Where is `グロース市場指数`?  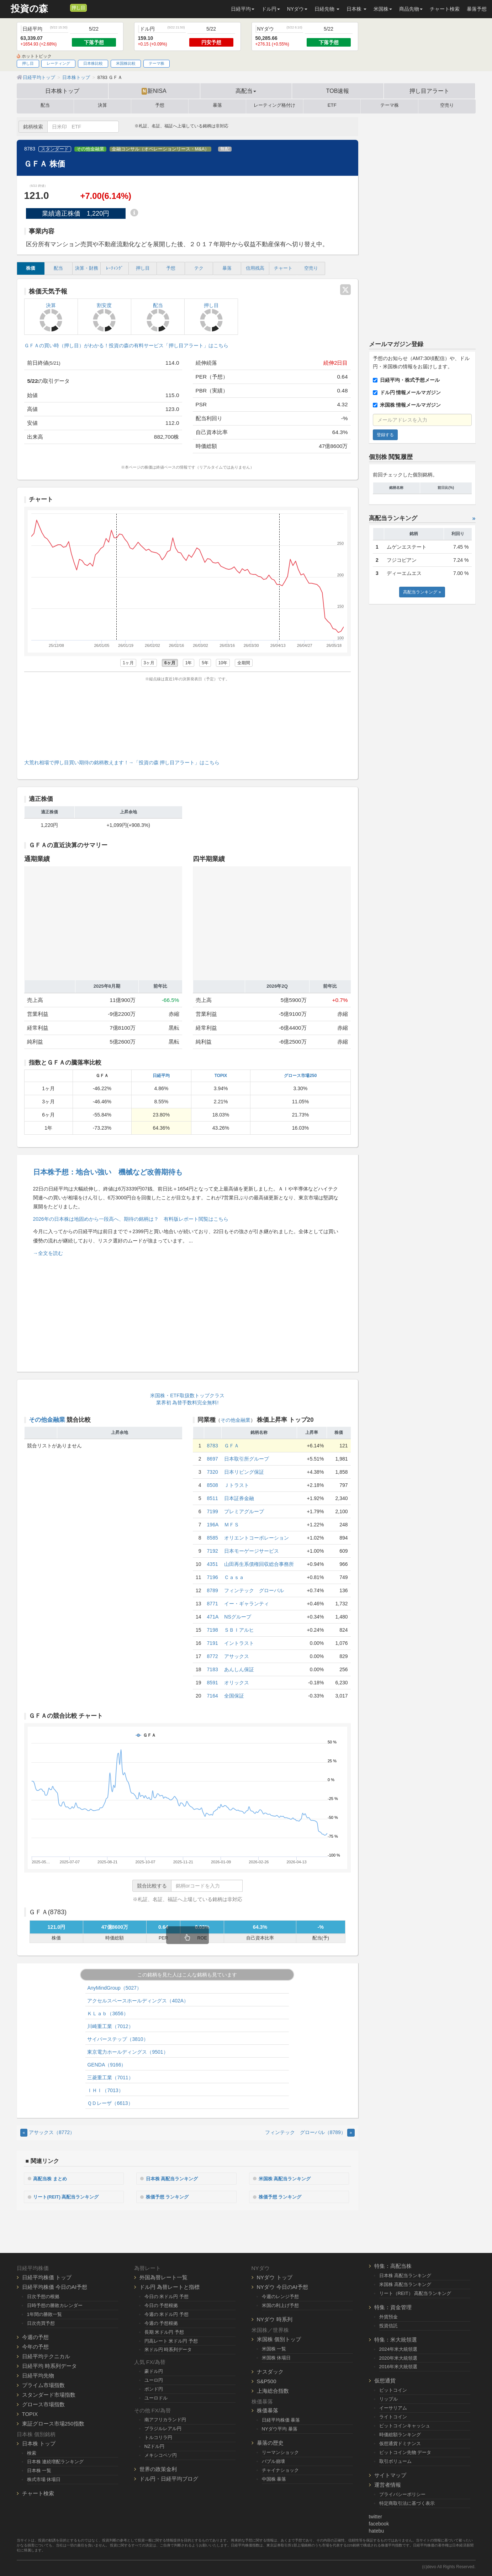
グロース市場指数 is located at coordinates (43, 2403).